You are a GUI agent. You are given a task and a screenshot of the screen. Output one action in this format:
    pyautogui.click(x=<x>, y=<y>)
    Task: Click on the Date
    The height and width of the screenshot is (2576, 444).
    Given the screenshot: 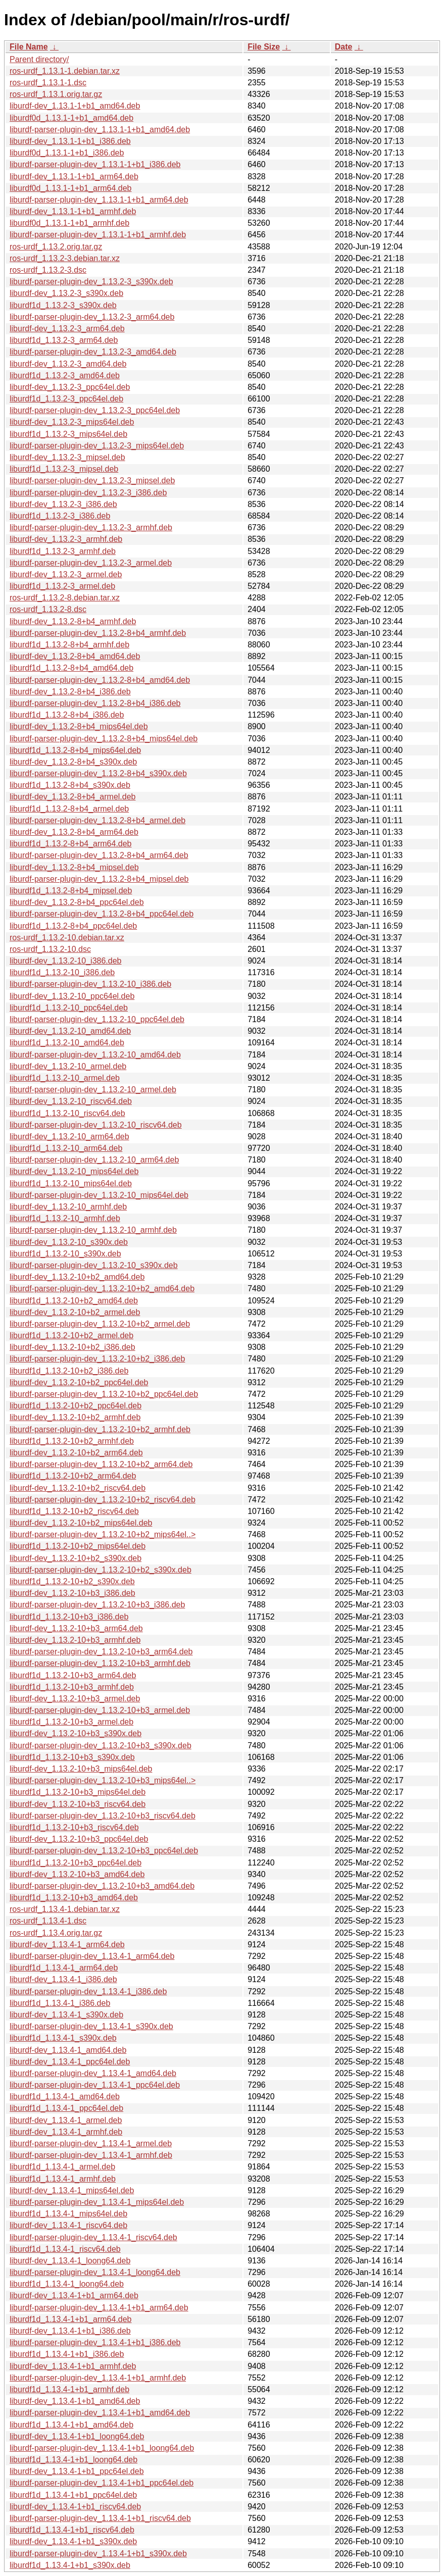 What is the action you would take?
    pyautogui.click(x=344, y=46)
    